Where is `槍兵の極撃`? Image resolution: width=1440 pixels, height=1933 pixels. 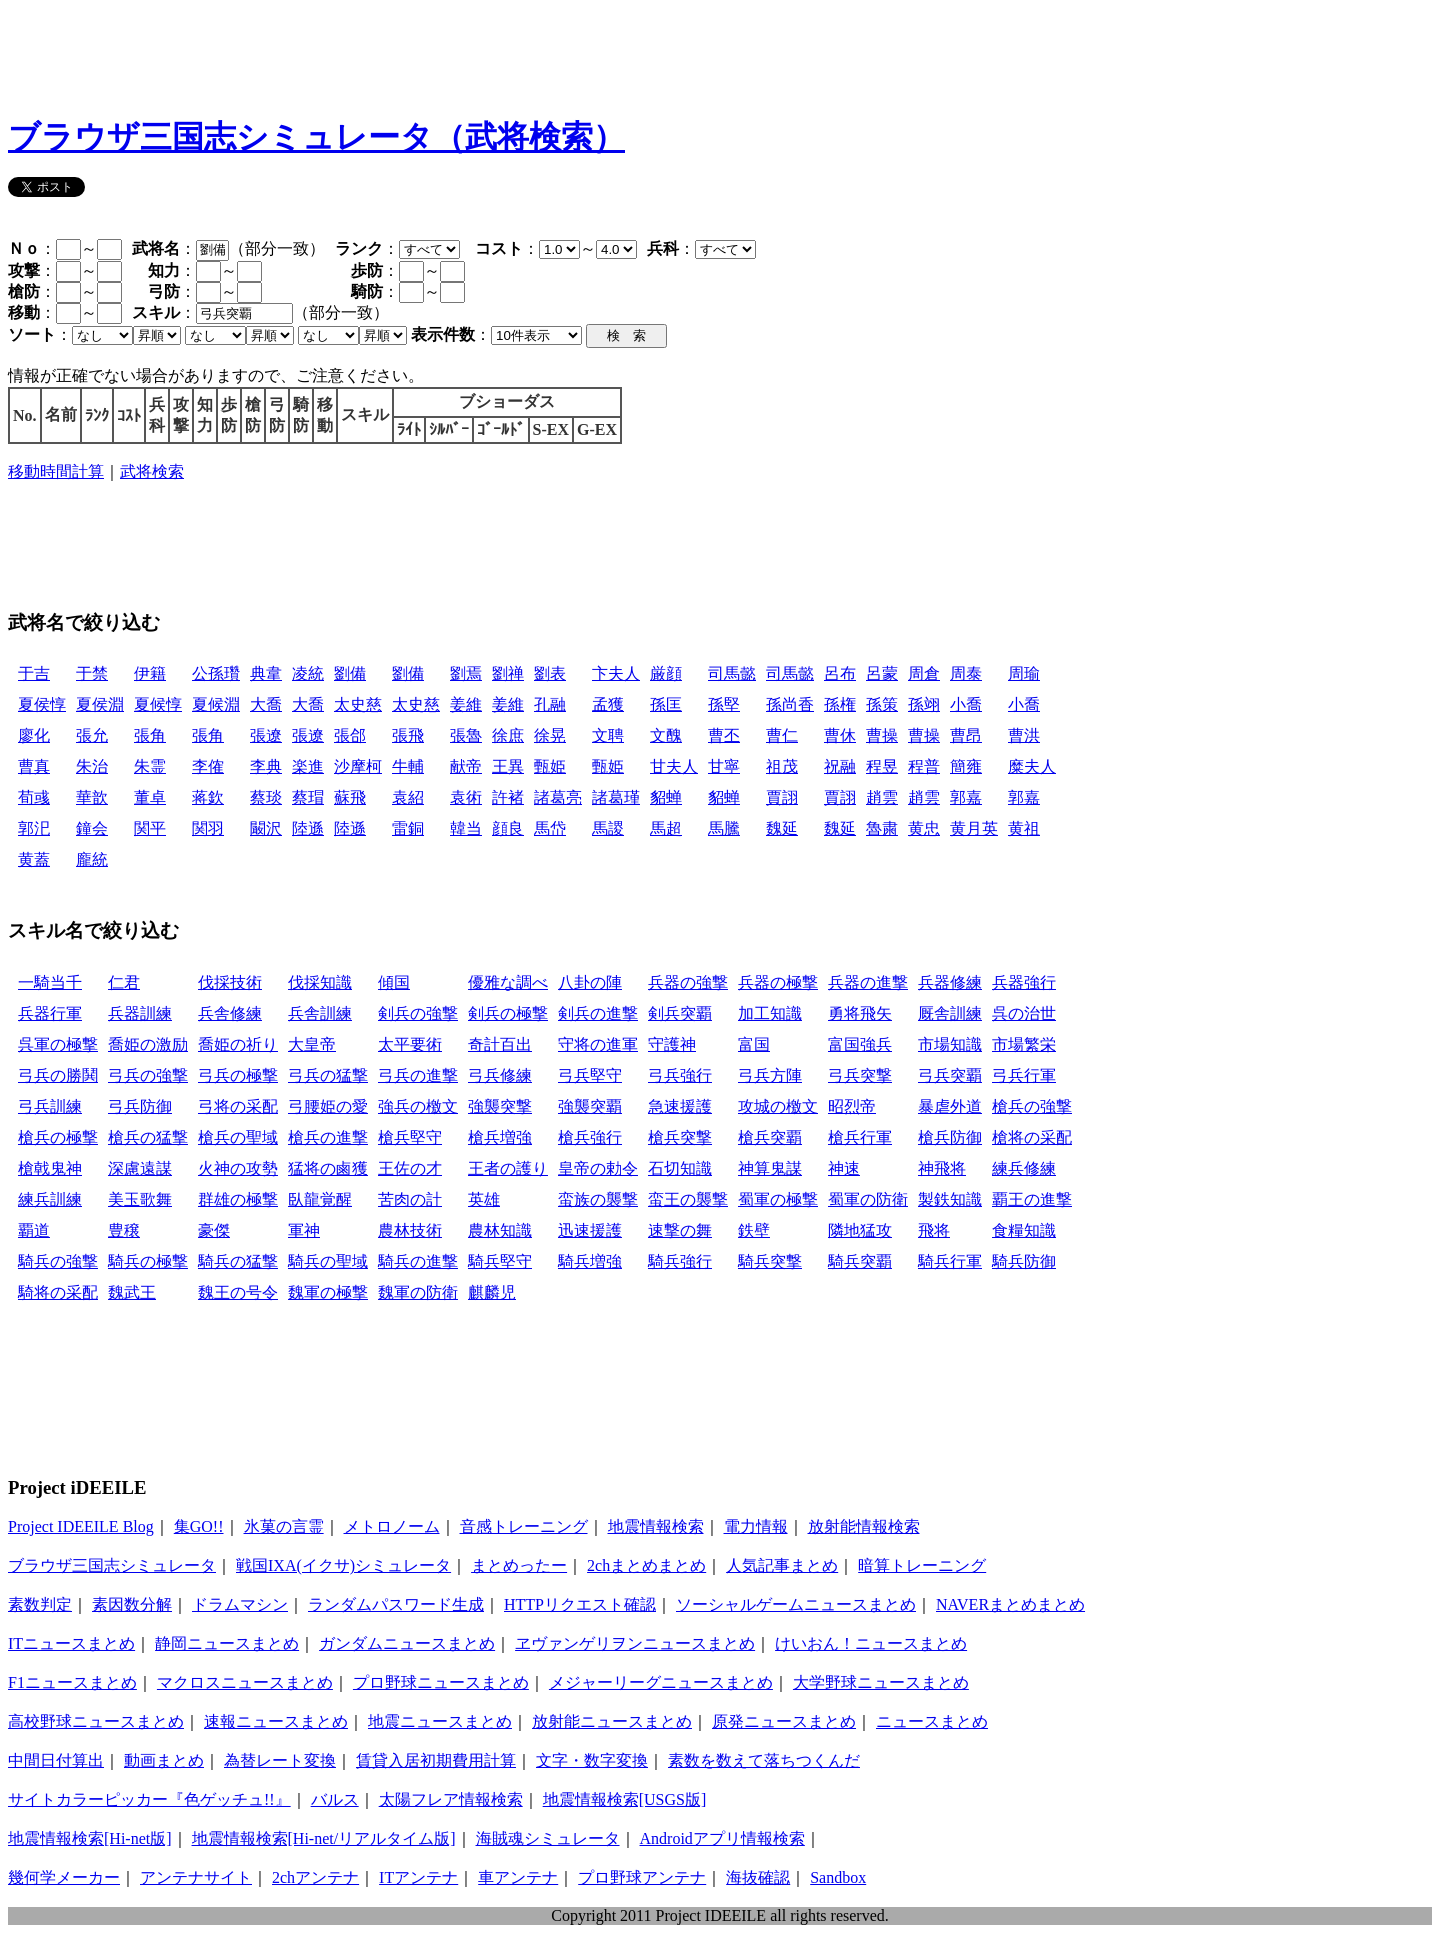 槍兵の極撃 is located at coordinates (58, 1137).